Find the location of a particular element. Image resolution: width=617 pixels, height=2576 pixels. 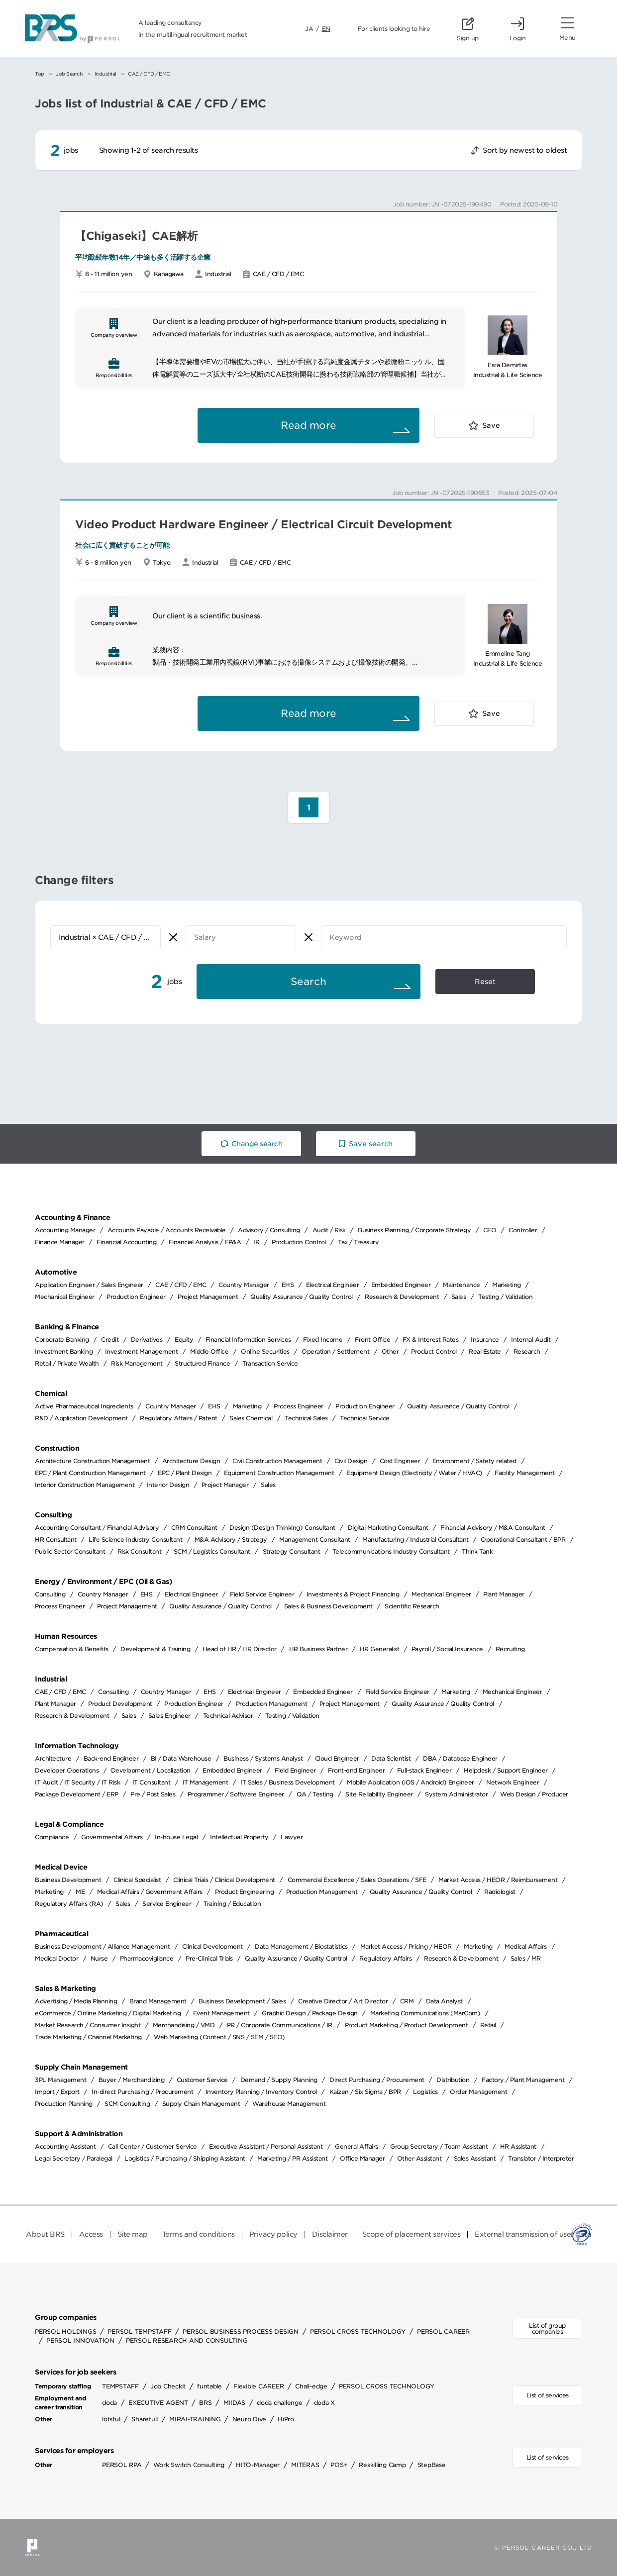

Investment Management is located at coordinates (141, 1351).